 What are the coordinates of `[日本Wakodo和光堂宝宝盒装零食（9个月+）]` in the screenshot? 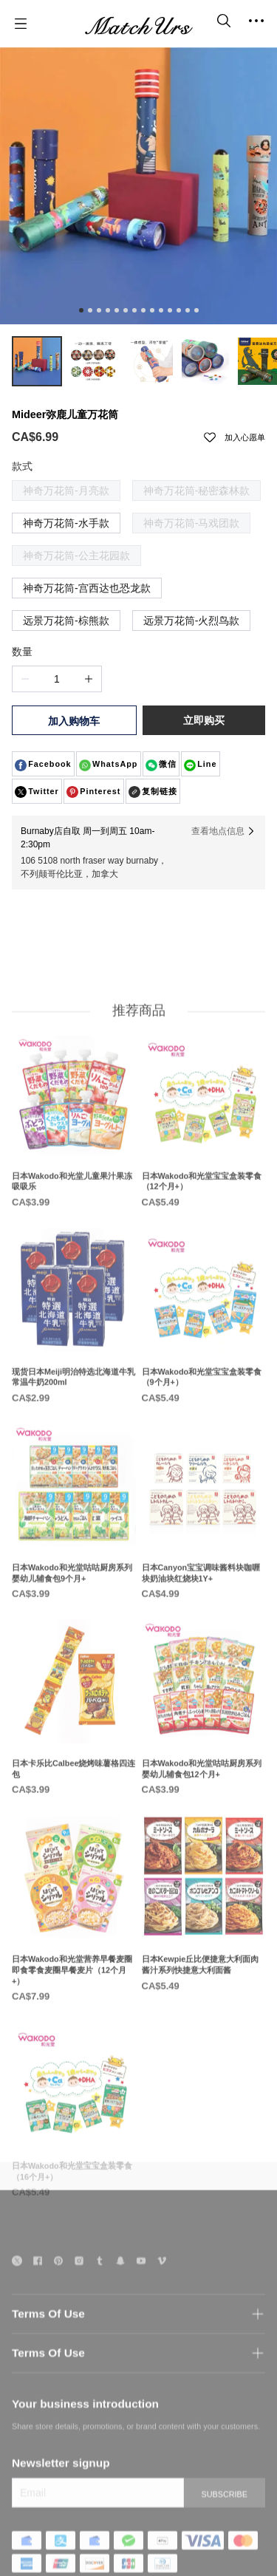 It's located at (204, 1362).